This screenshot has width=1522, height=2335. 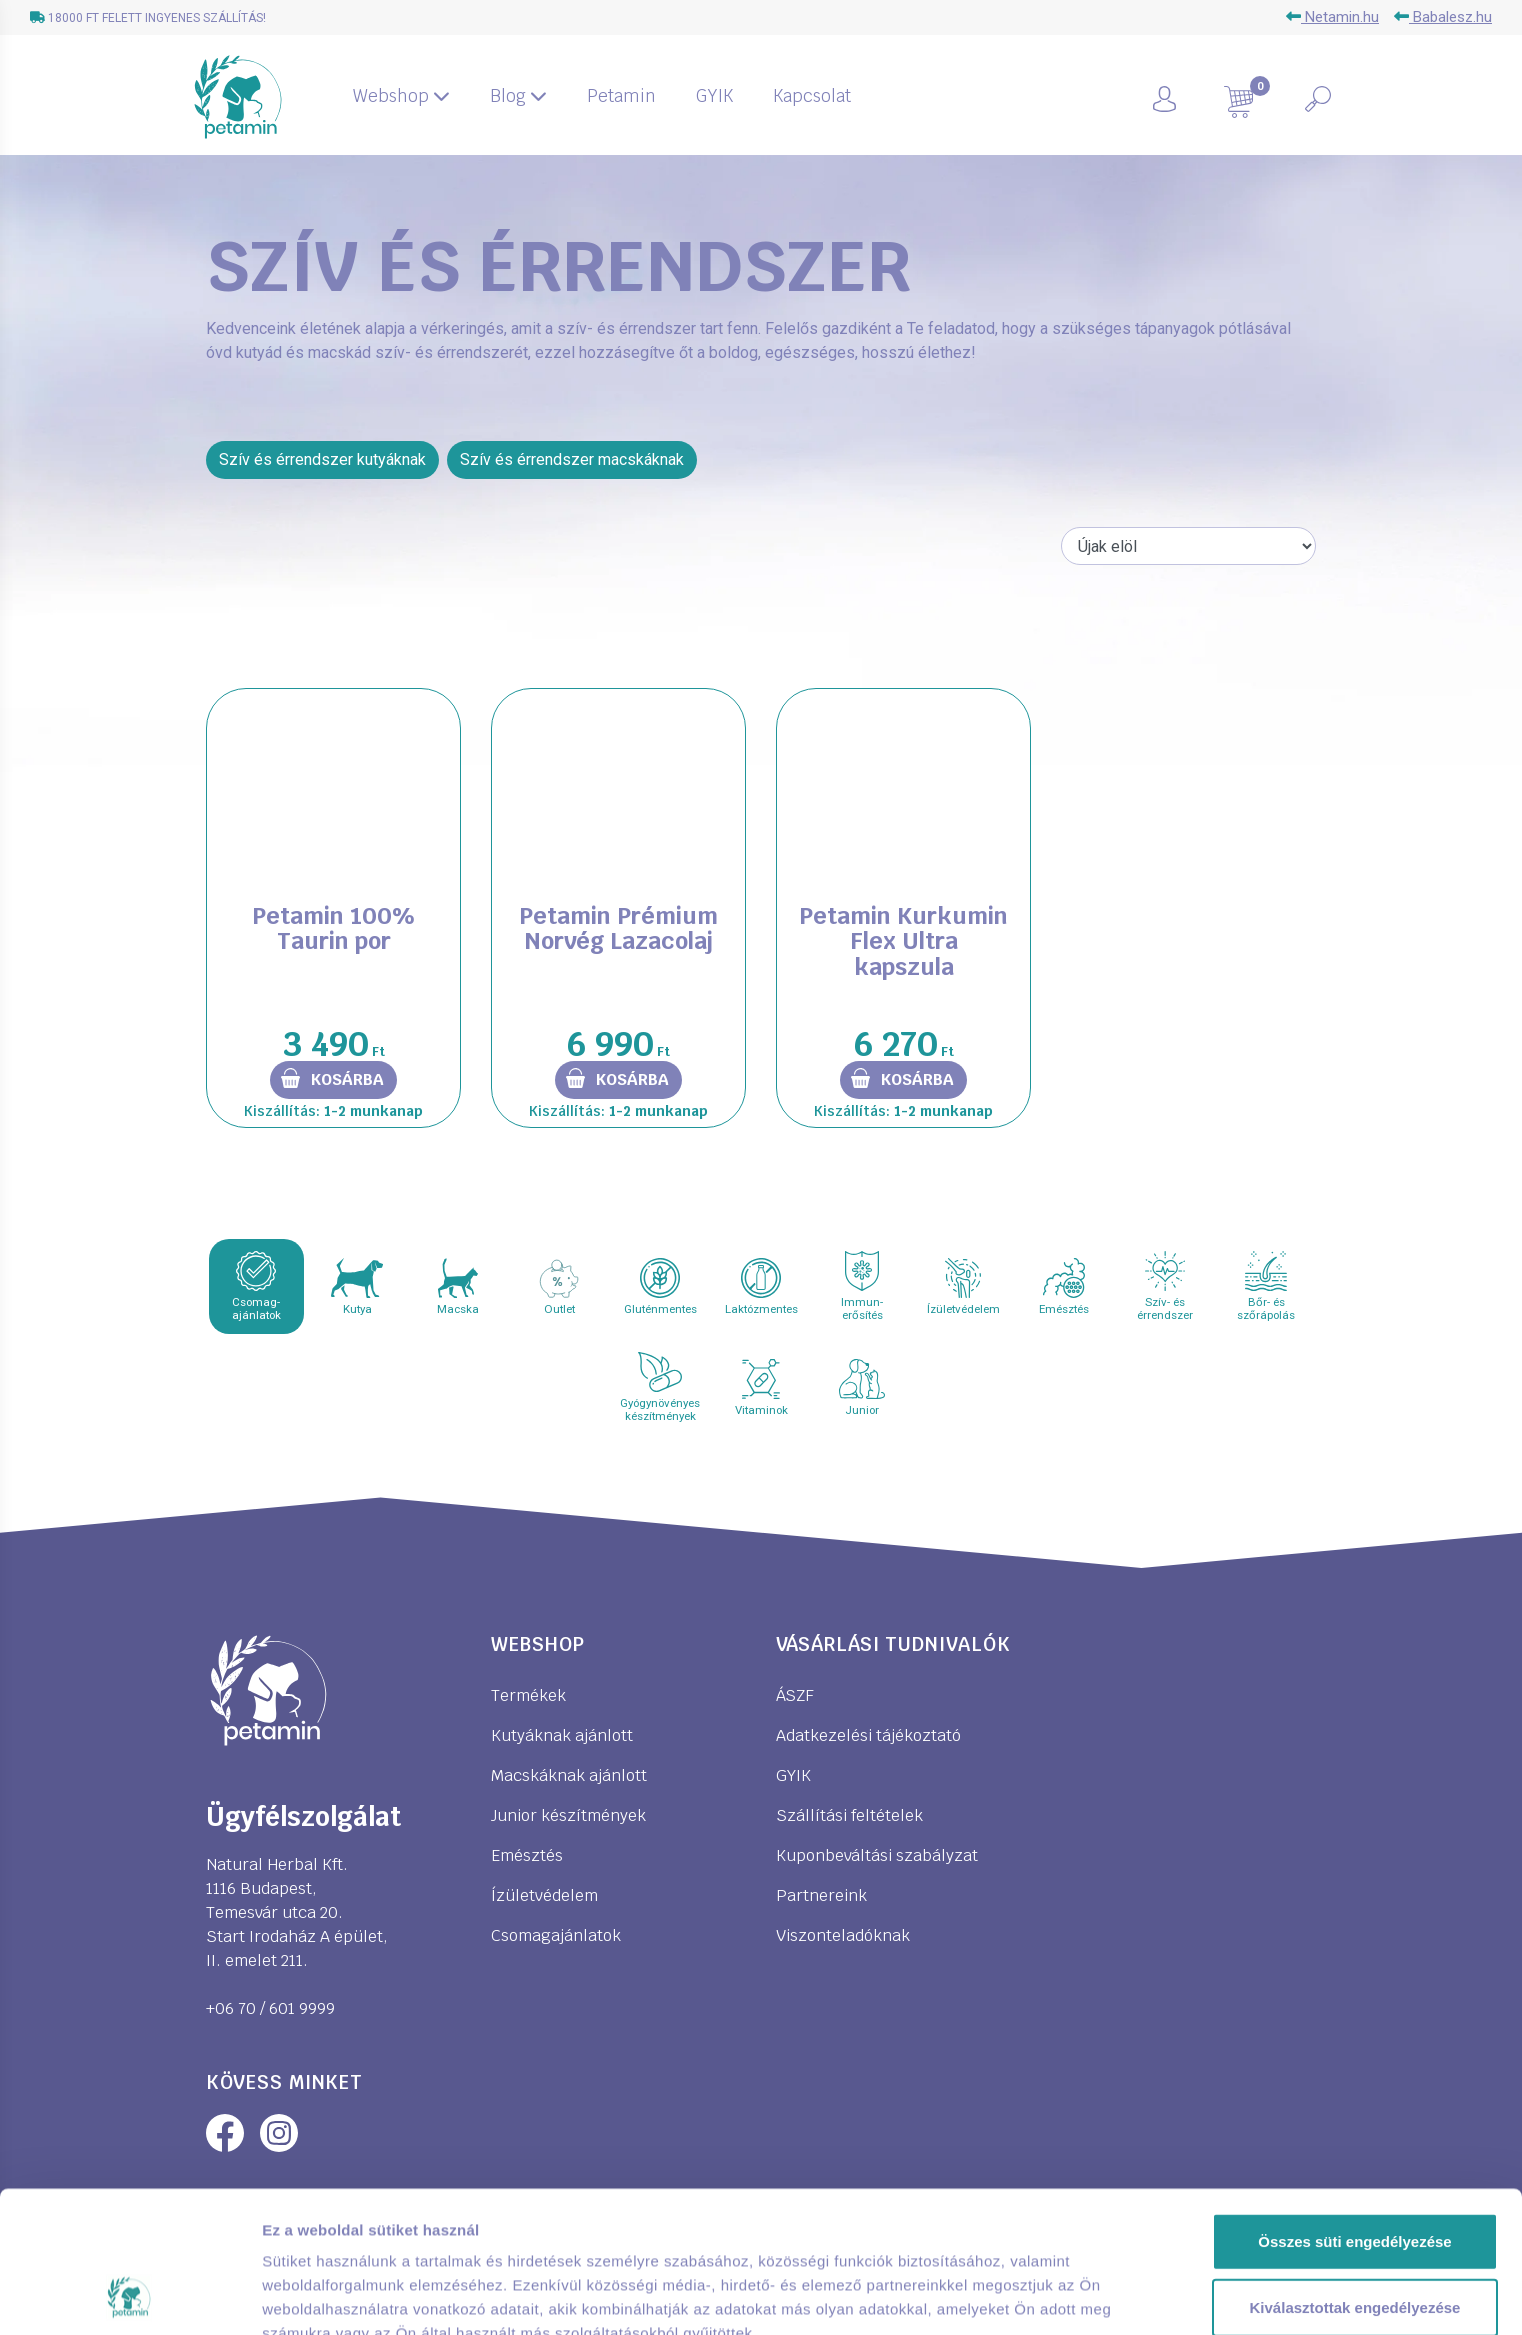 I want to click on Részletek megjelenítése, so click(x=349, y=2295).